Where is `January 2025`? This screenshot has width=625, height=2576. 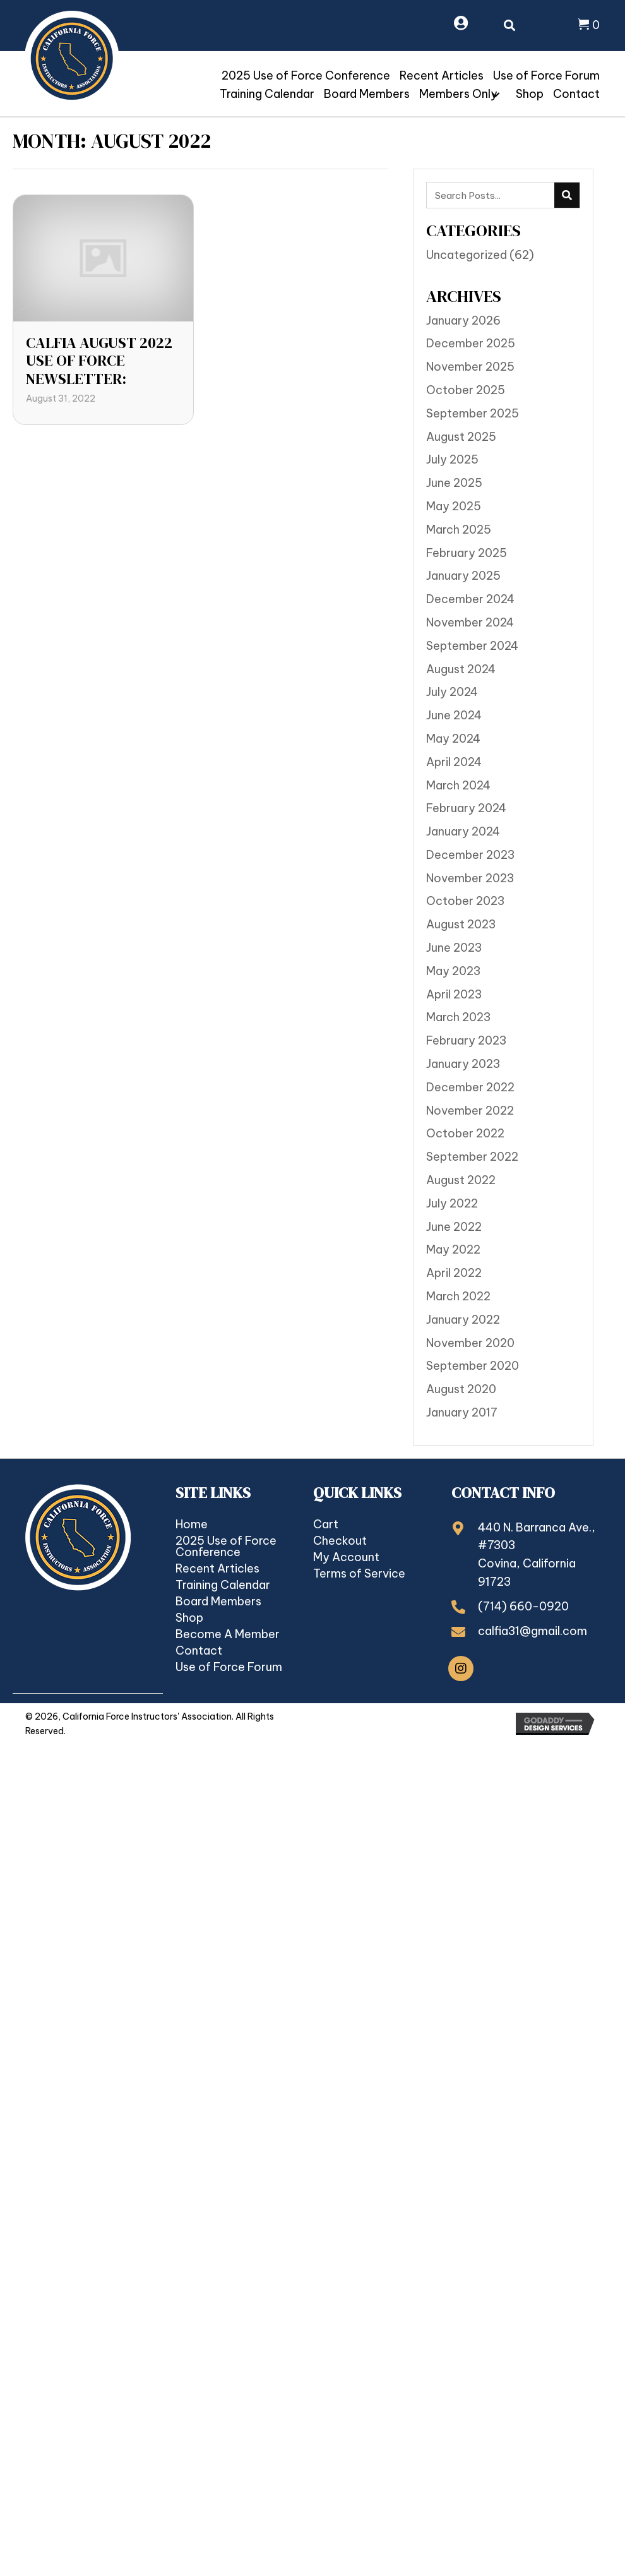
January 2025 is located at coordinates (463, 575).